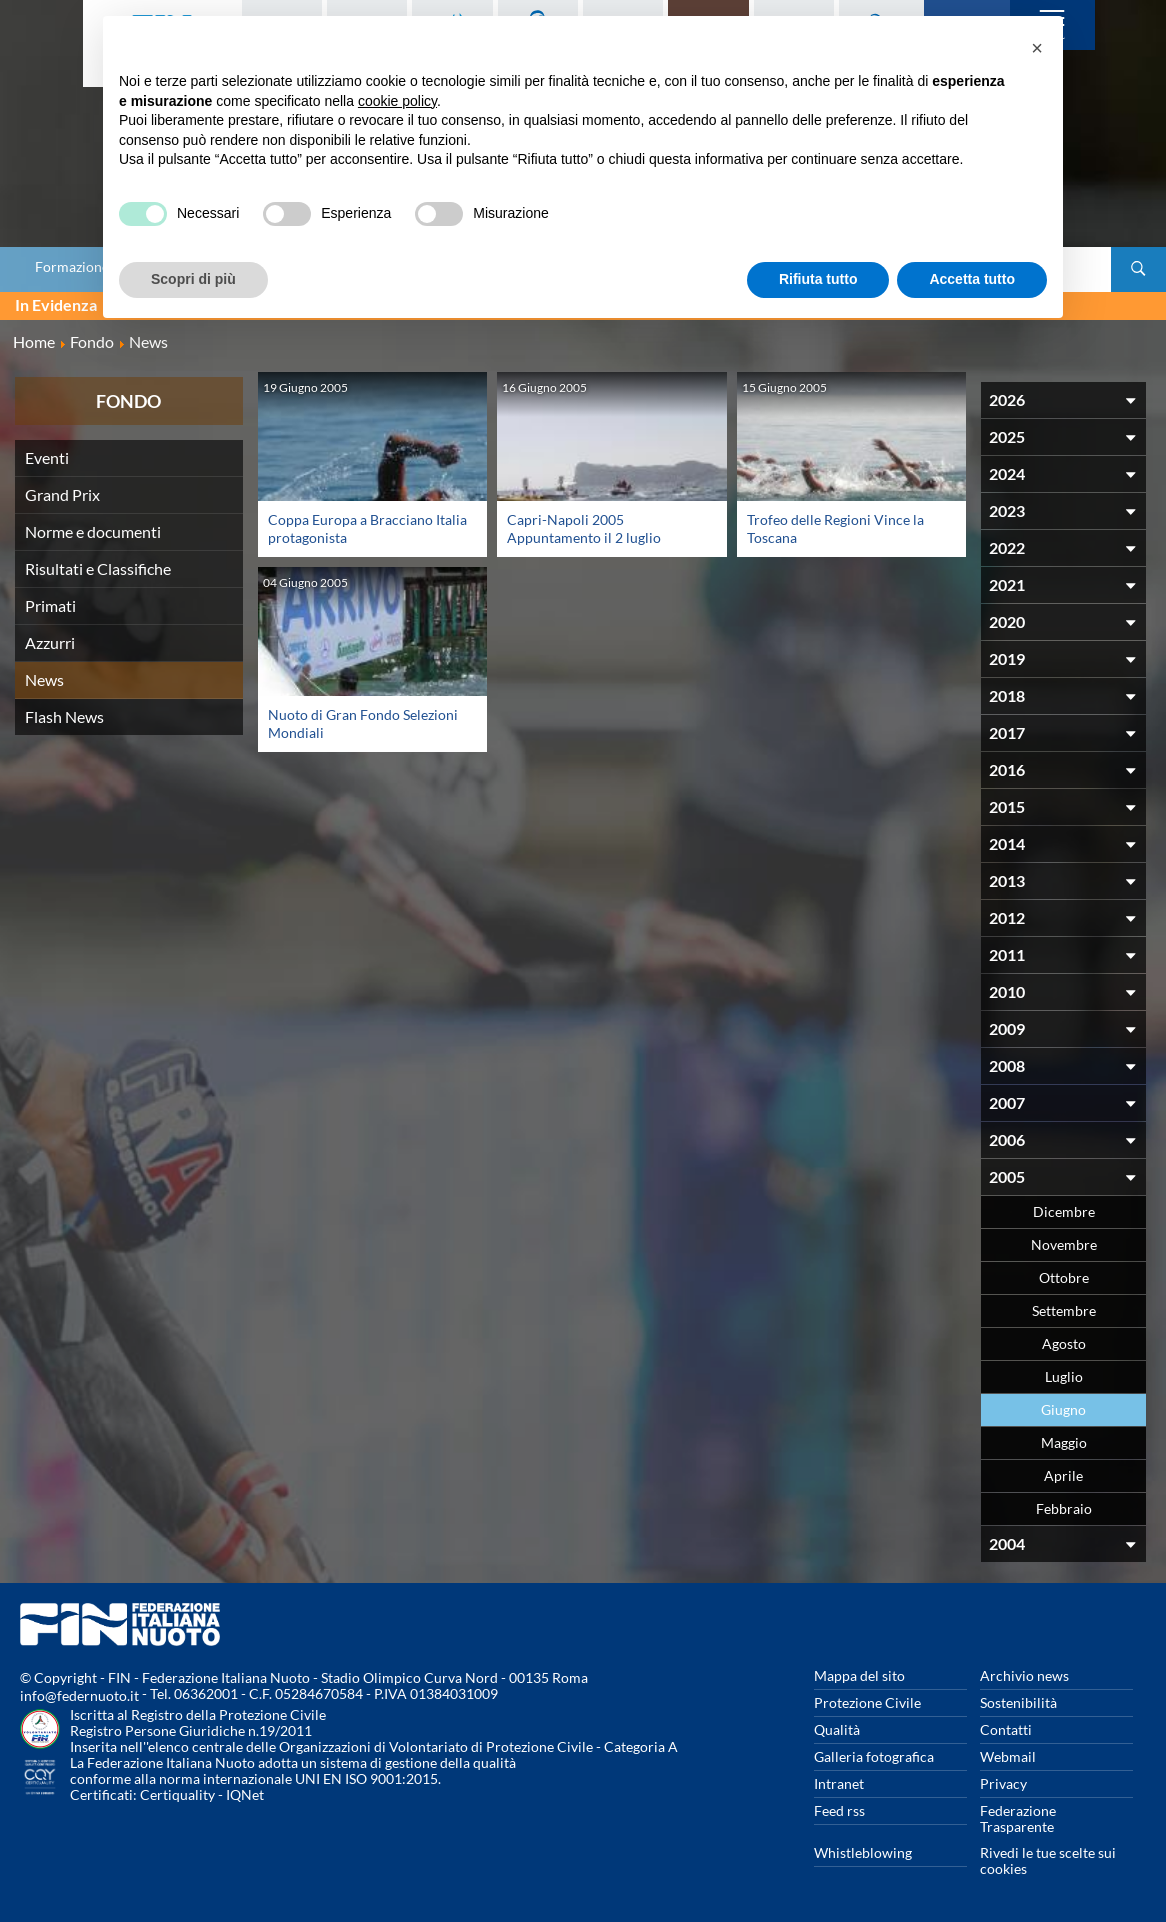 The height and width of the screenshot is (1922, 1166). I want to click on Rifiuta tutto [button], so click(818, 279).